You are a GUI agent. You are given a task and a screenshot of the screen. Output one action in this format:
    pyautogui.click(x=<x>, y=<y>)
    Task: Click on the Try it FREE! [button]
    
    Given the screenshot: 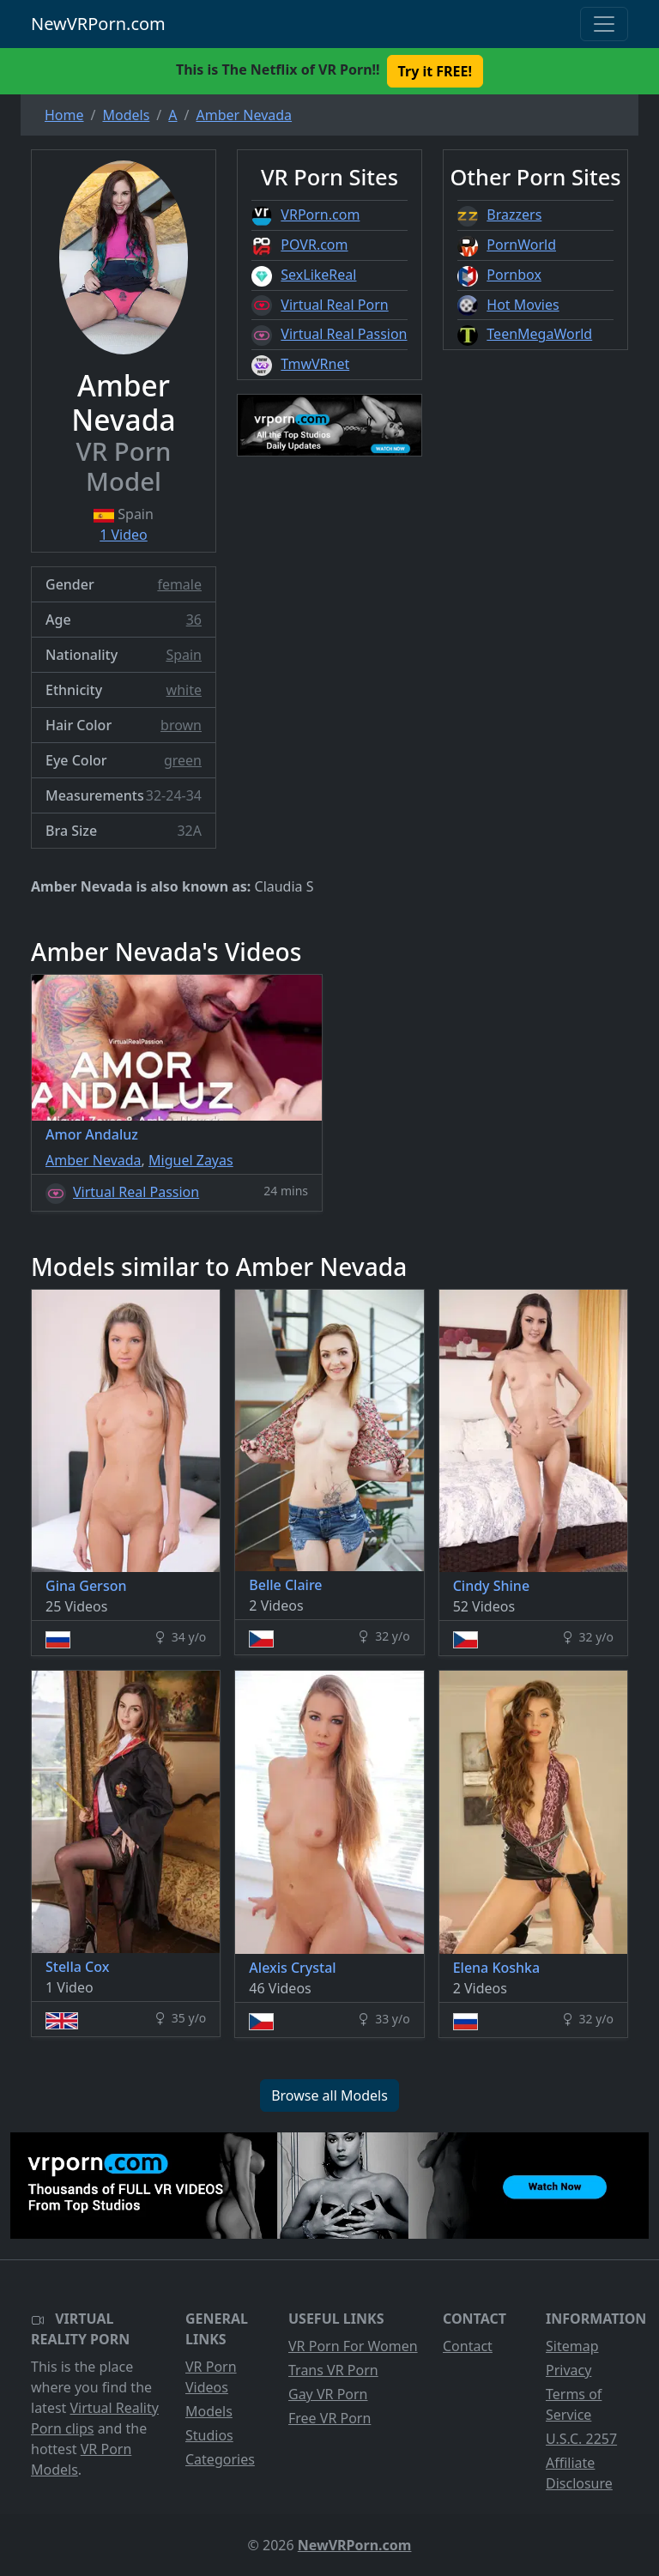 What is the action you would take?
    pyautogui.click(x=435, y=71)
    